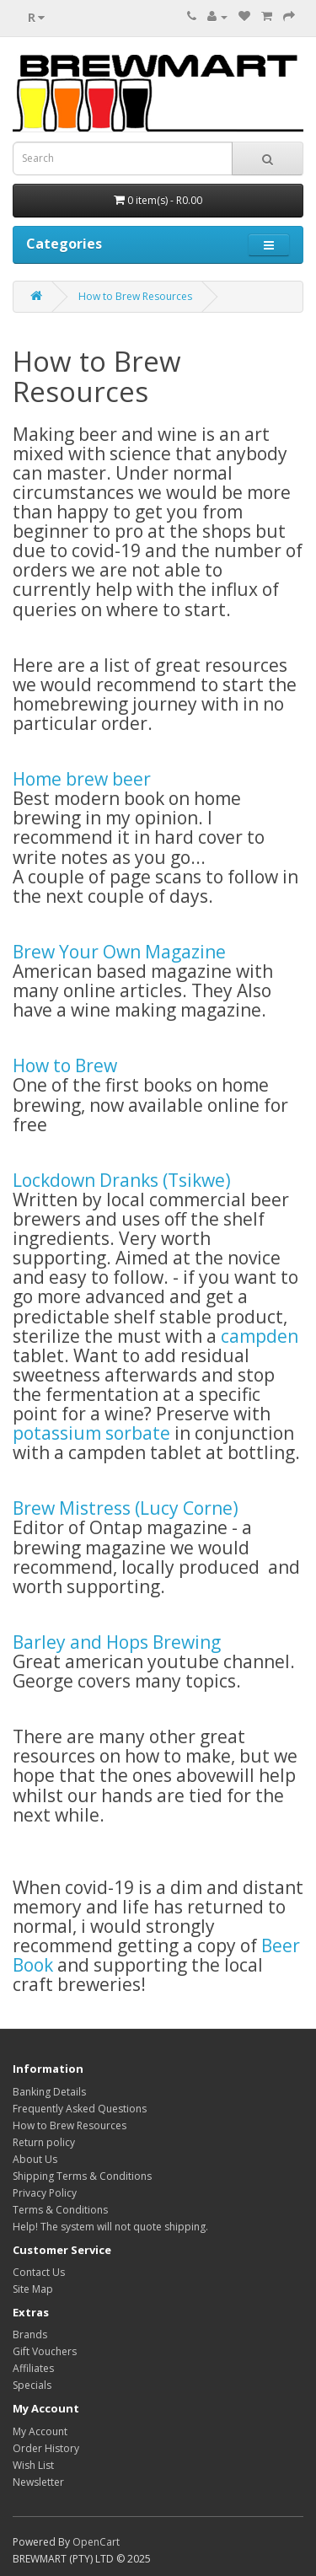  Describe the element at coordinates (117, 1642) in the screenshot. I see `Barley and Hops Brewing` at that location.